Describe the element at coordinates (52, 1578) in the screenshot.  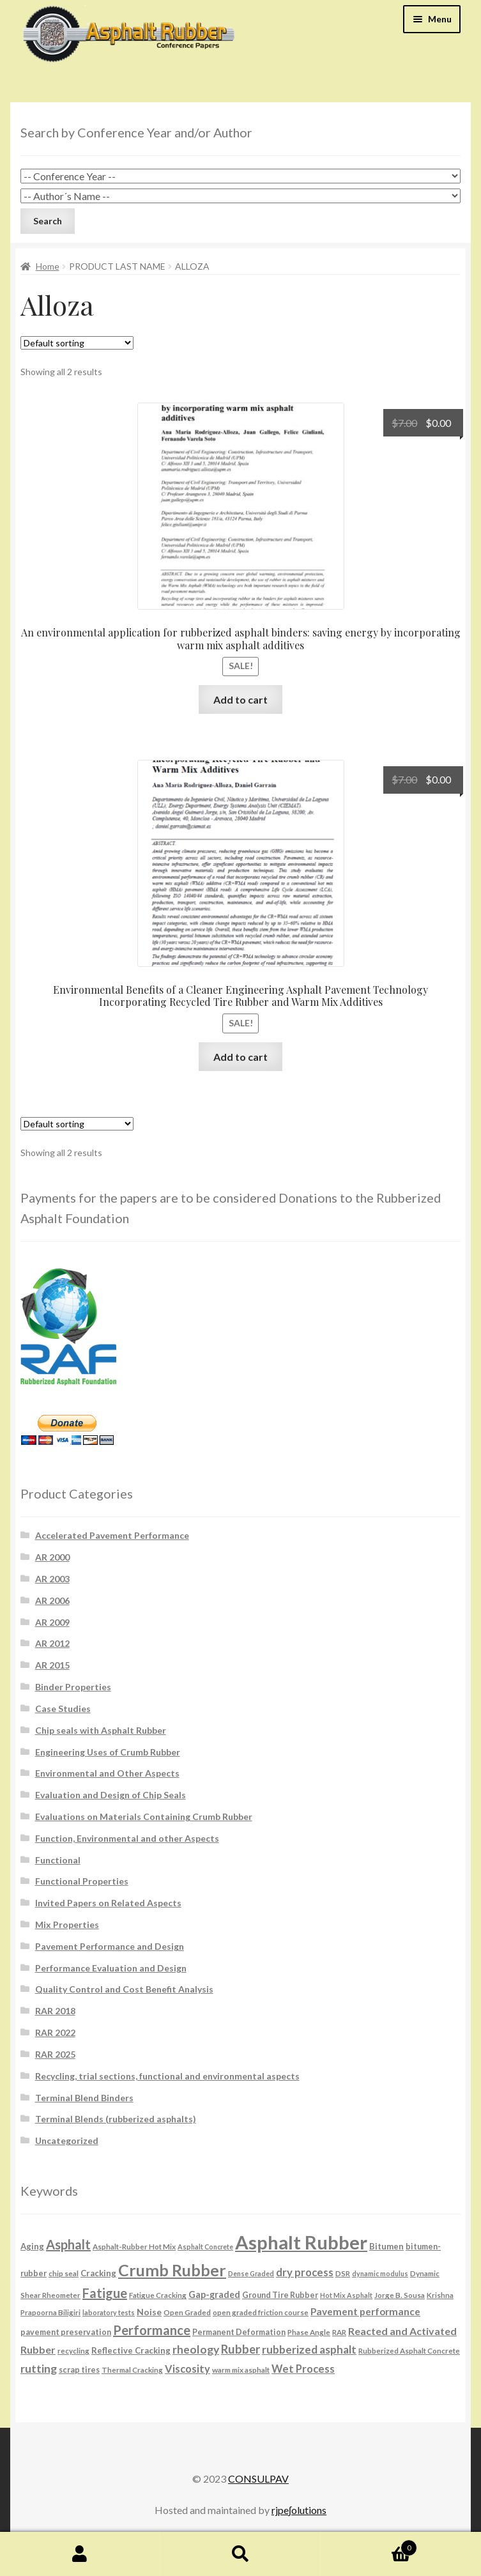
I see `AR 2003` at that location.